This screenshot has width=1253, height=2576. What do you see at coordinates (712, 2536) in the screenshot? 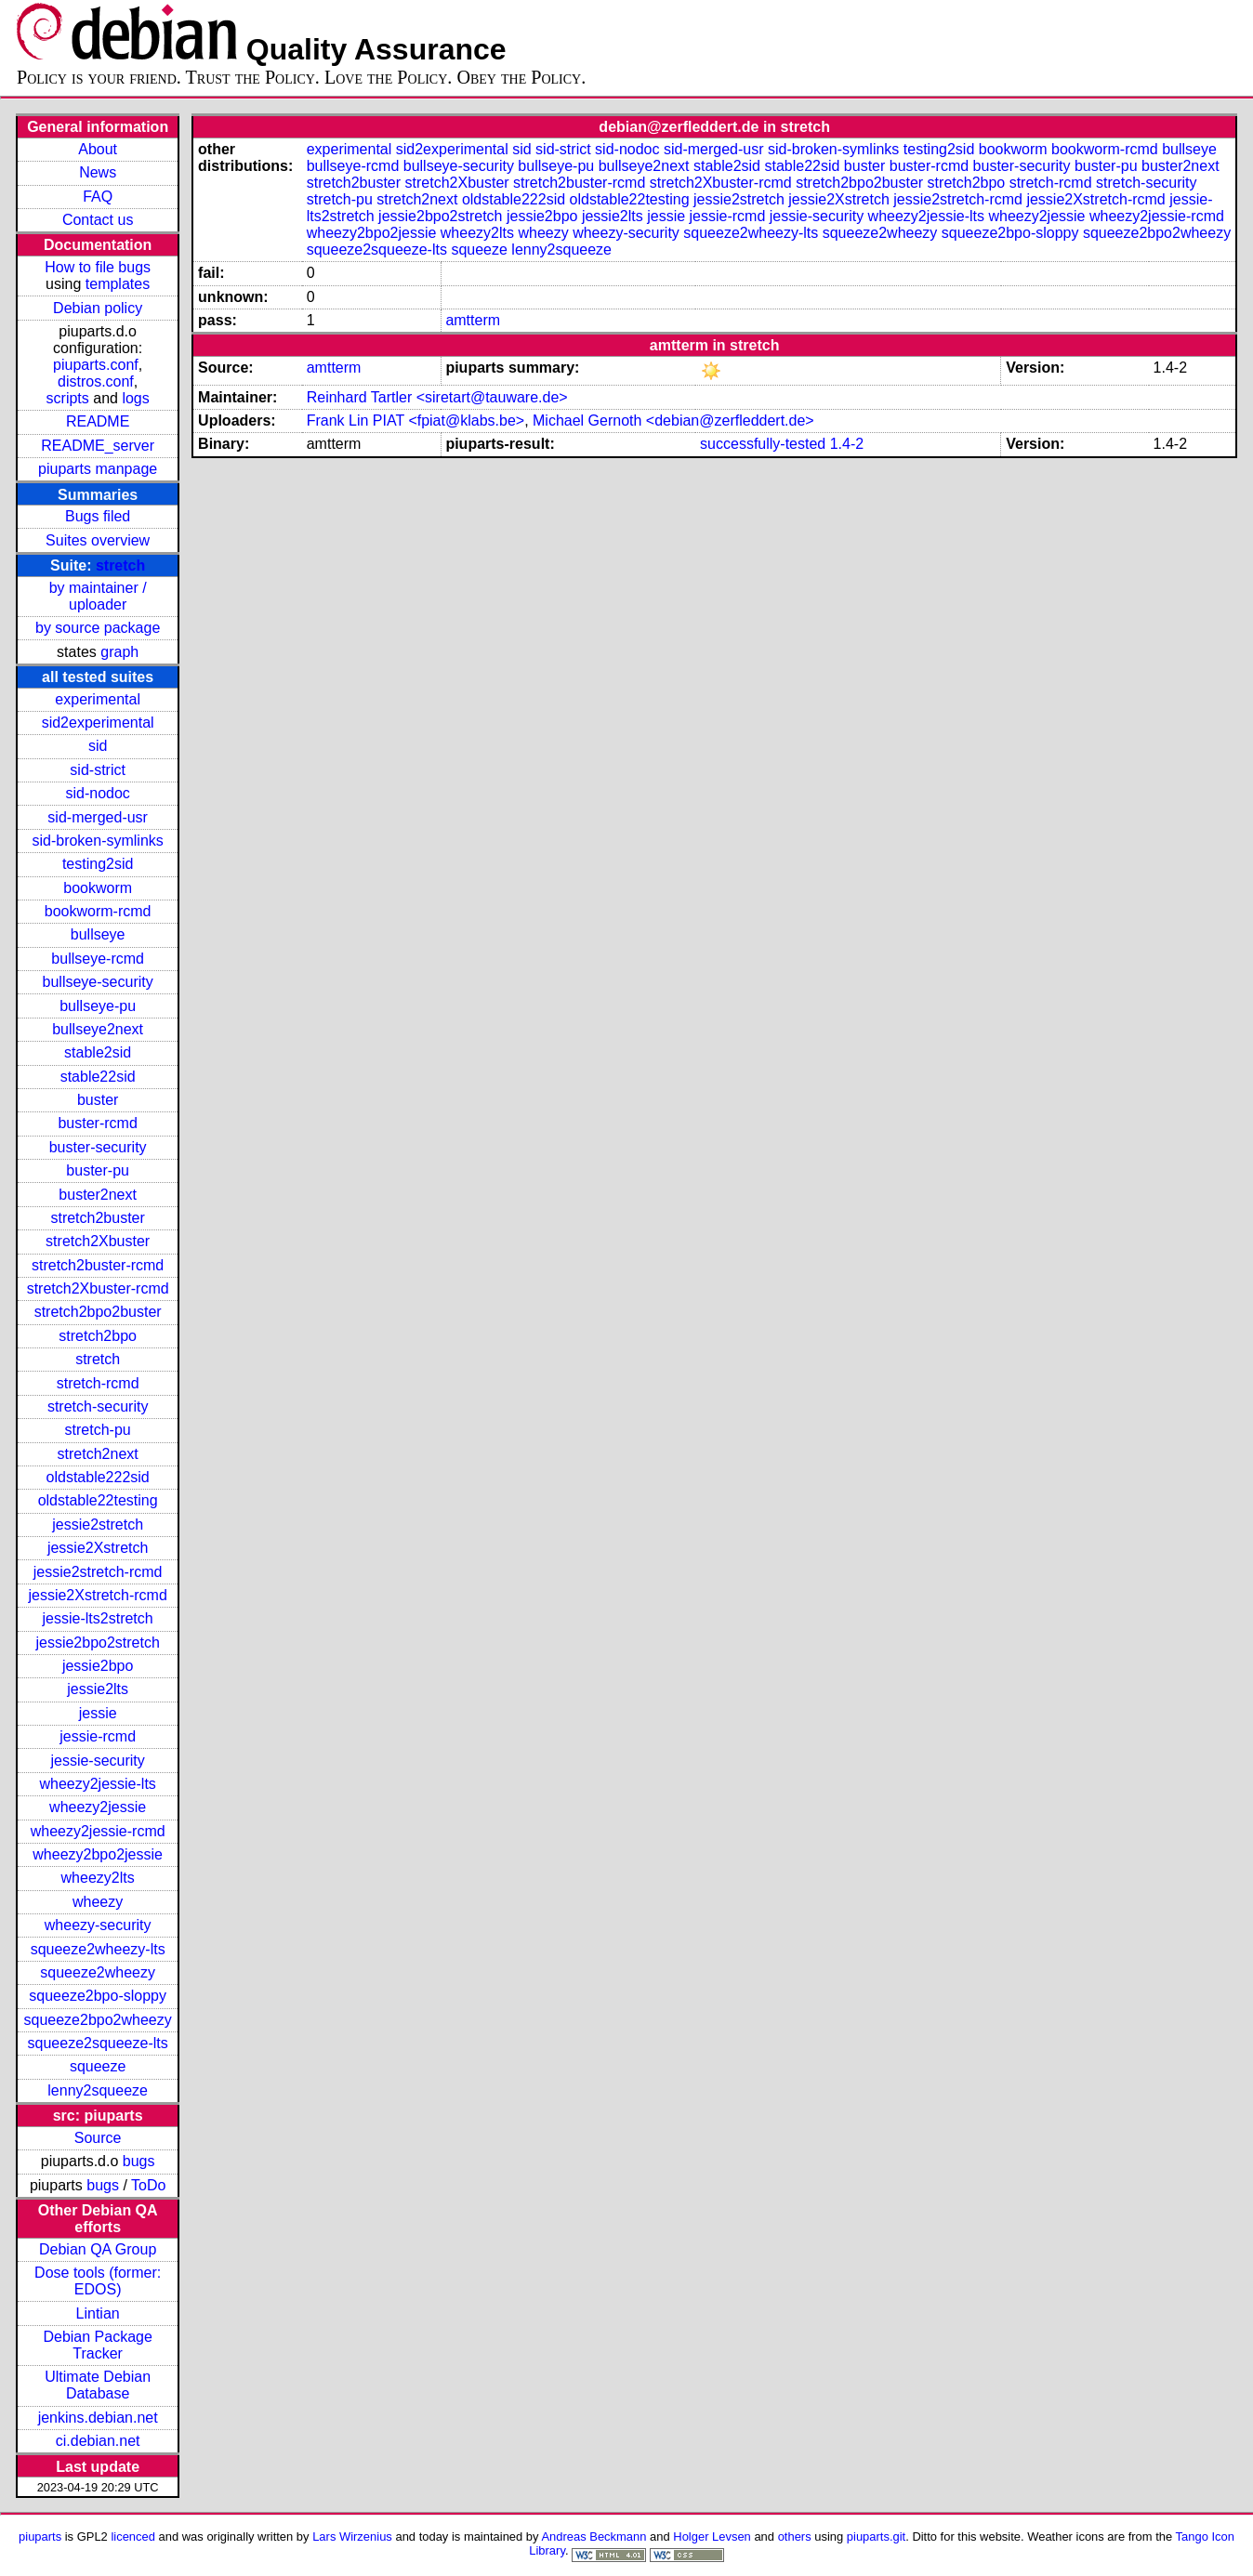
I see `Holger Levsen` at bounding box center [712, 2536].